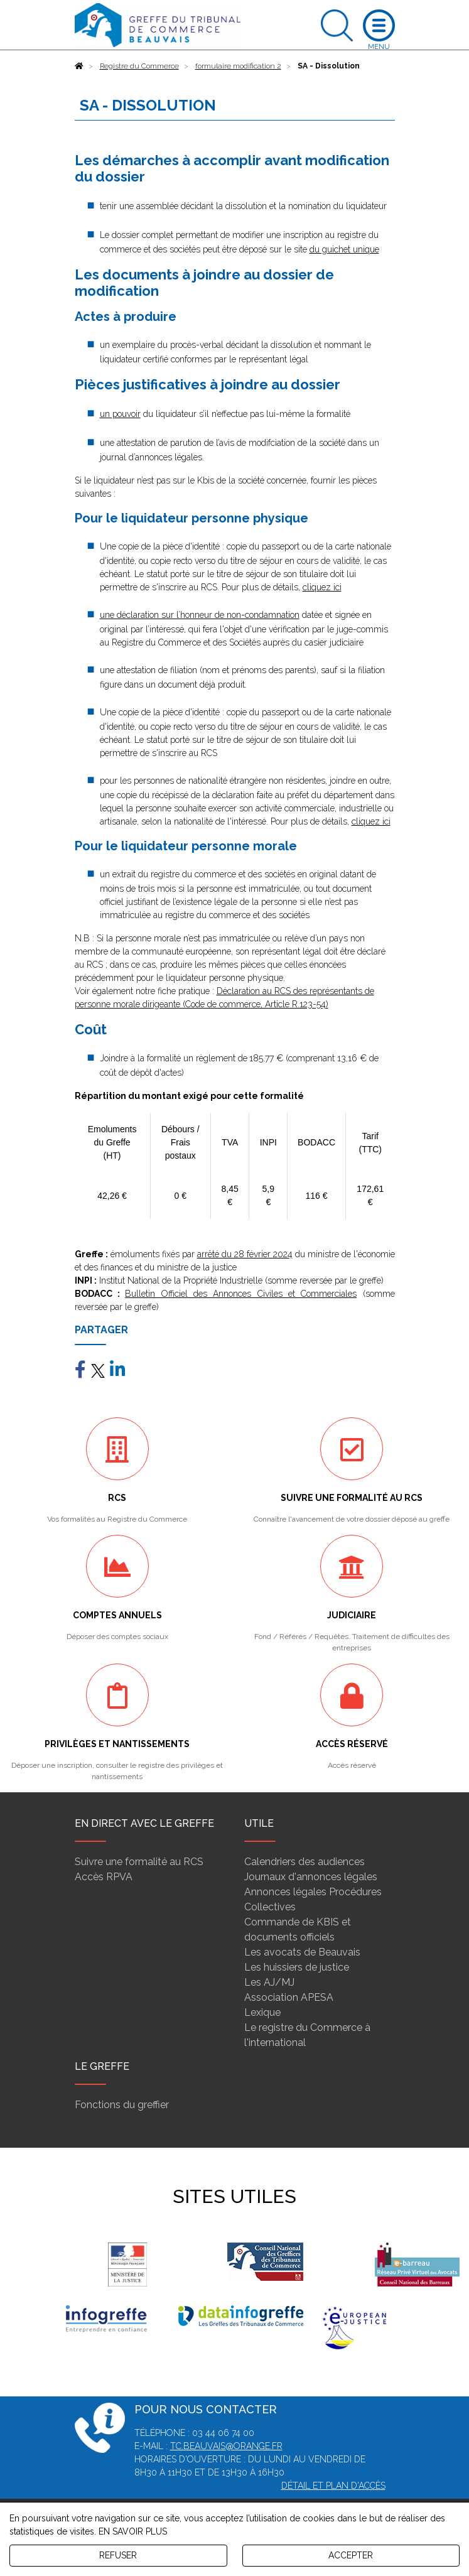 The height and width of the screenshot is (2576, 469). Describe the element at coordinates (120, 414) in the screenshot. I see `un pouvoir` at that location.